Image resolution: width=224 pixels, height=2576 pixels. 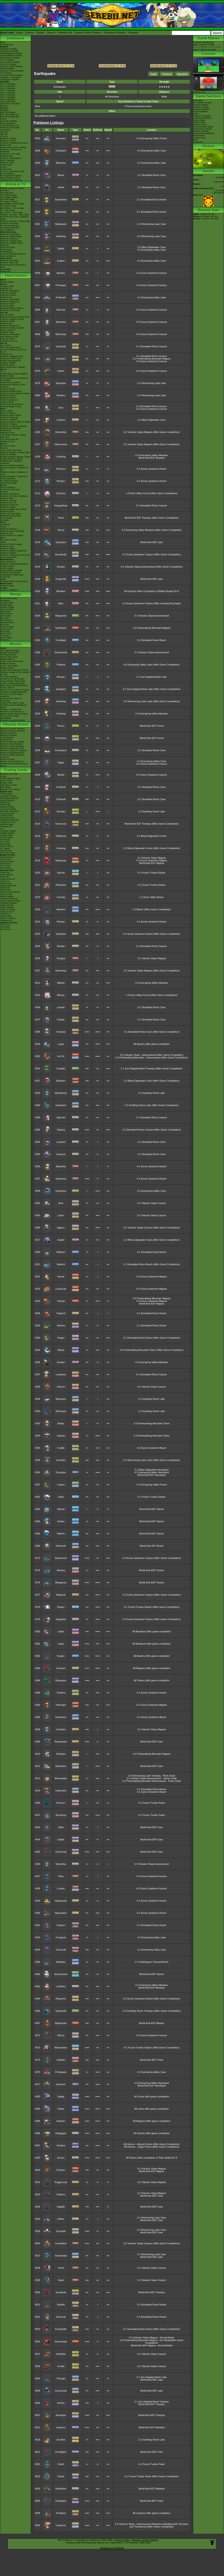 I want to click on -Scarlet/Violet IV Calc., so click(x=10, y=125).